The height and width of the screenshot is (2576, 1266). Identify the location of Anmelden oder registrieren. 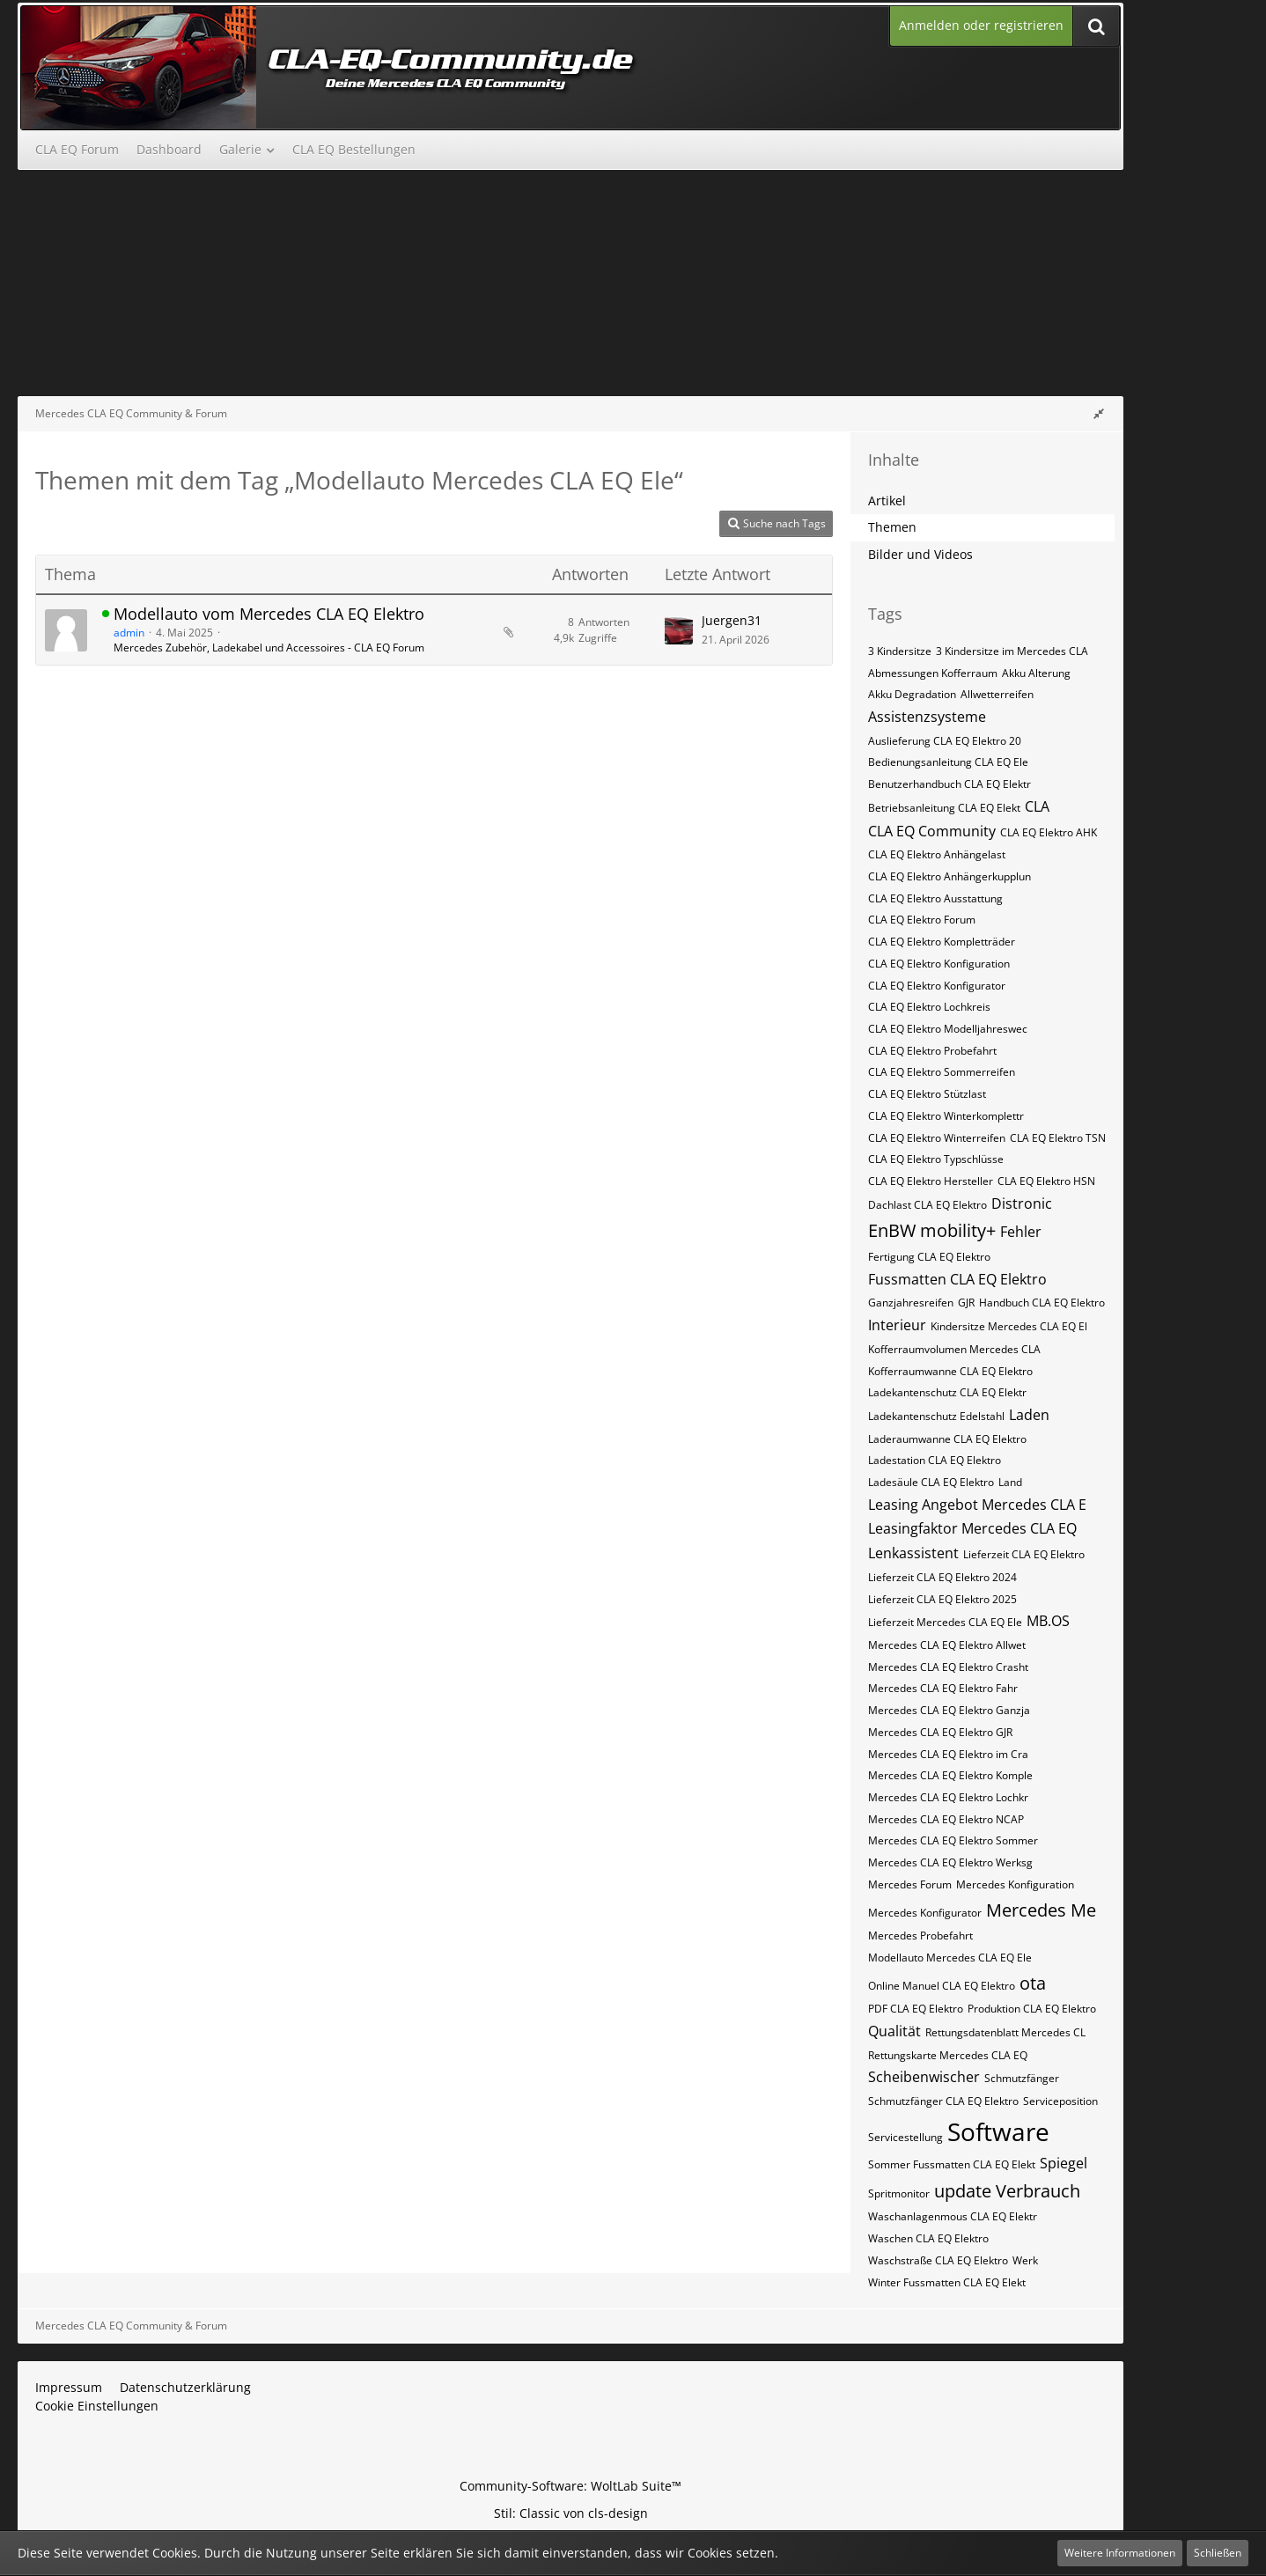
(981, 25).